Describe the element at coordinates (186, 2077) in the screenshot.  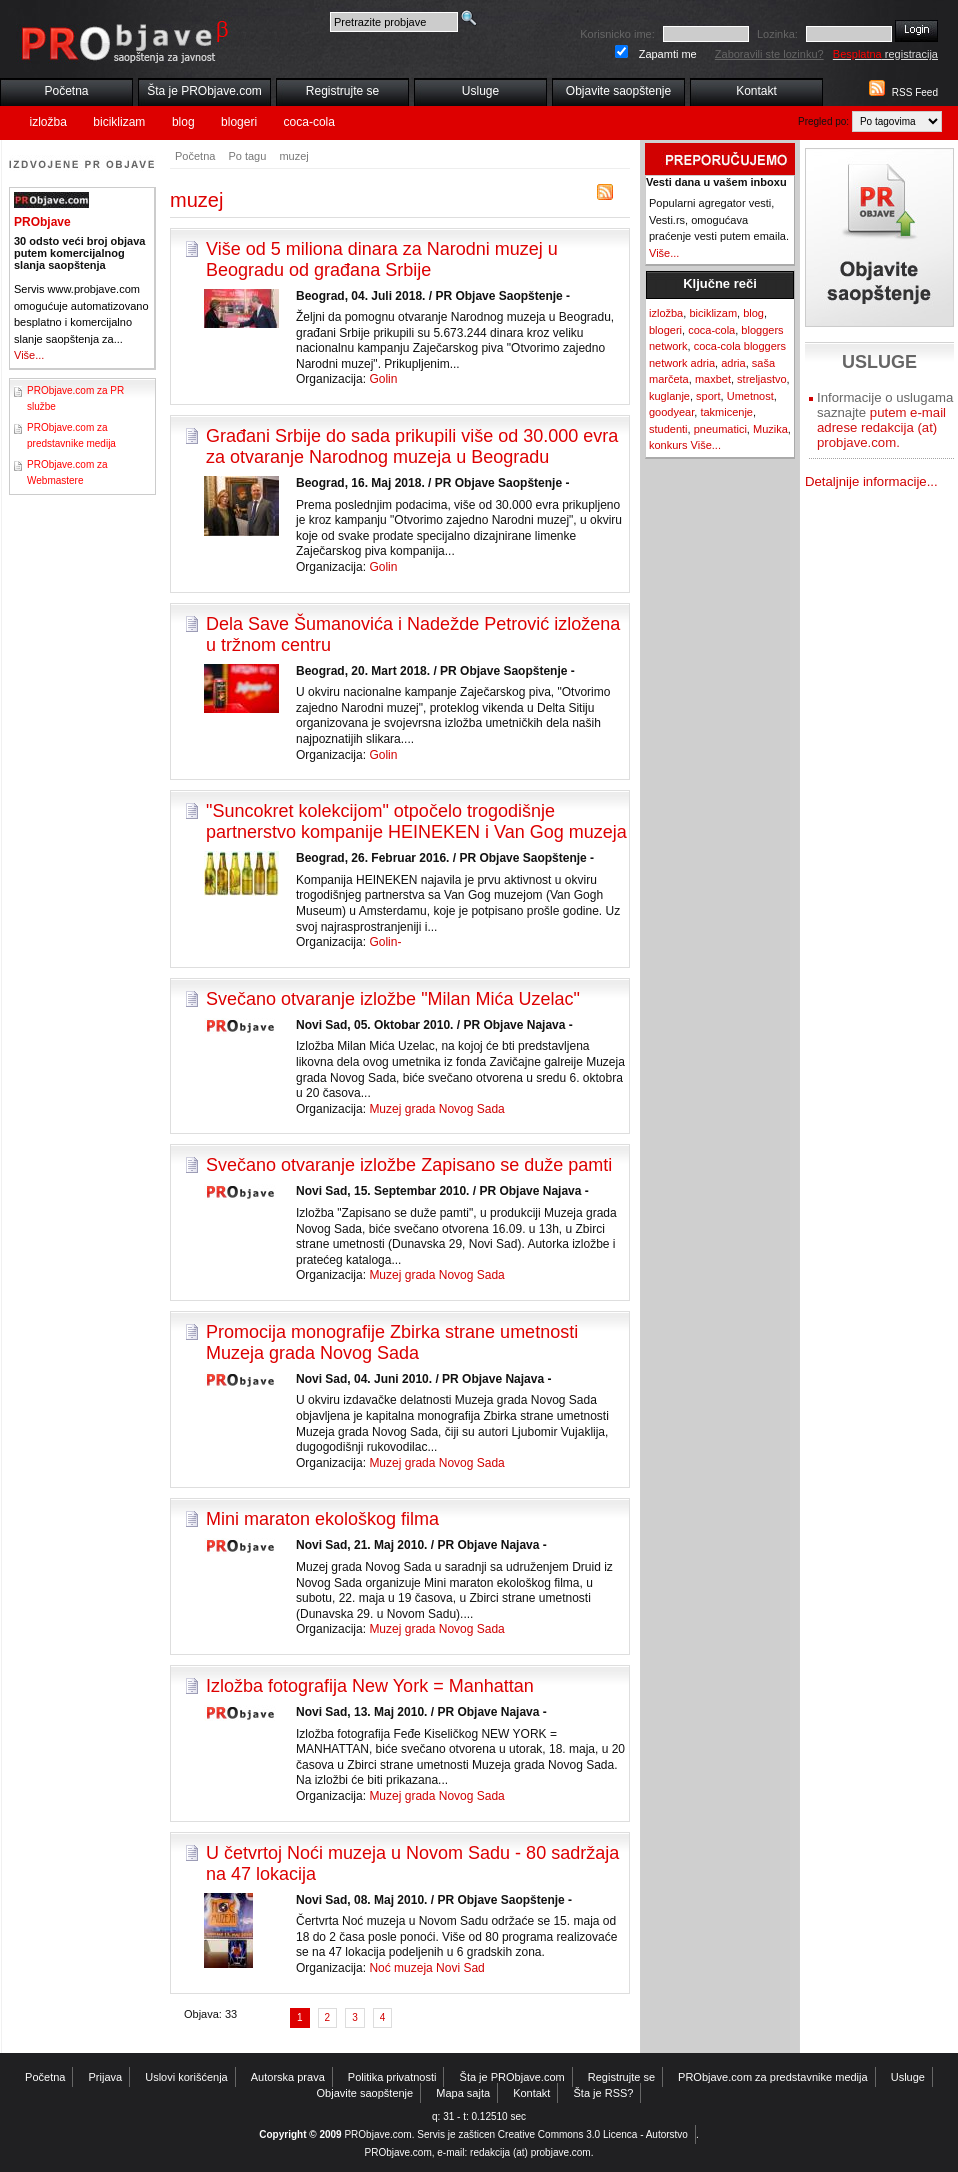
I see `Uslovi korišćenja` at that location.